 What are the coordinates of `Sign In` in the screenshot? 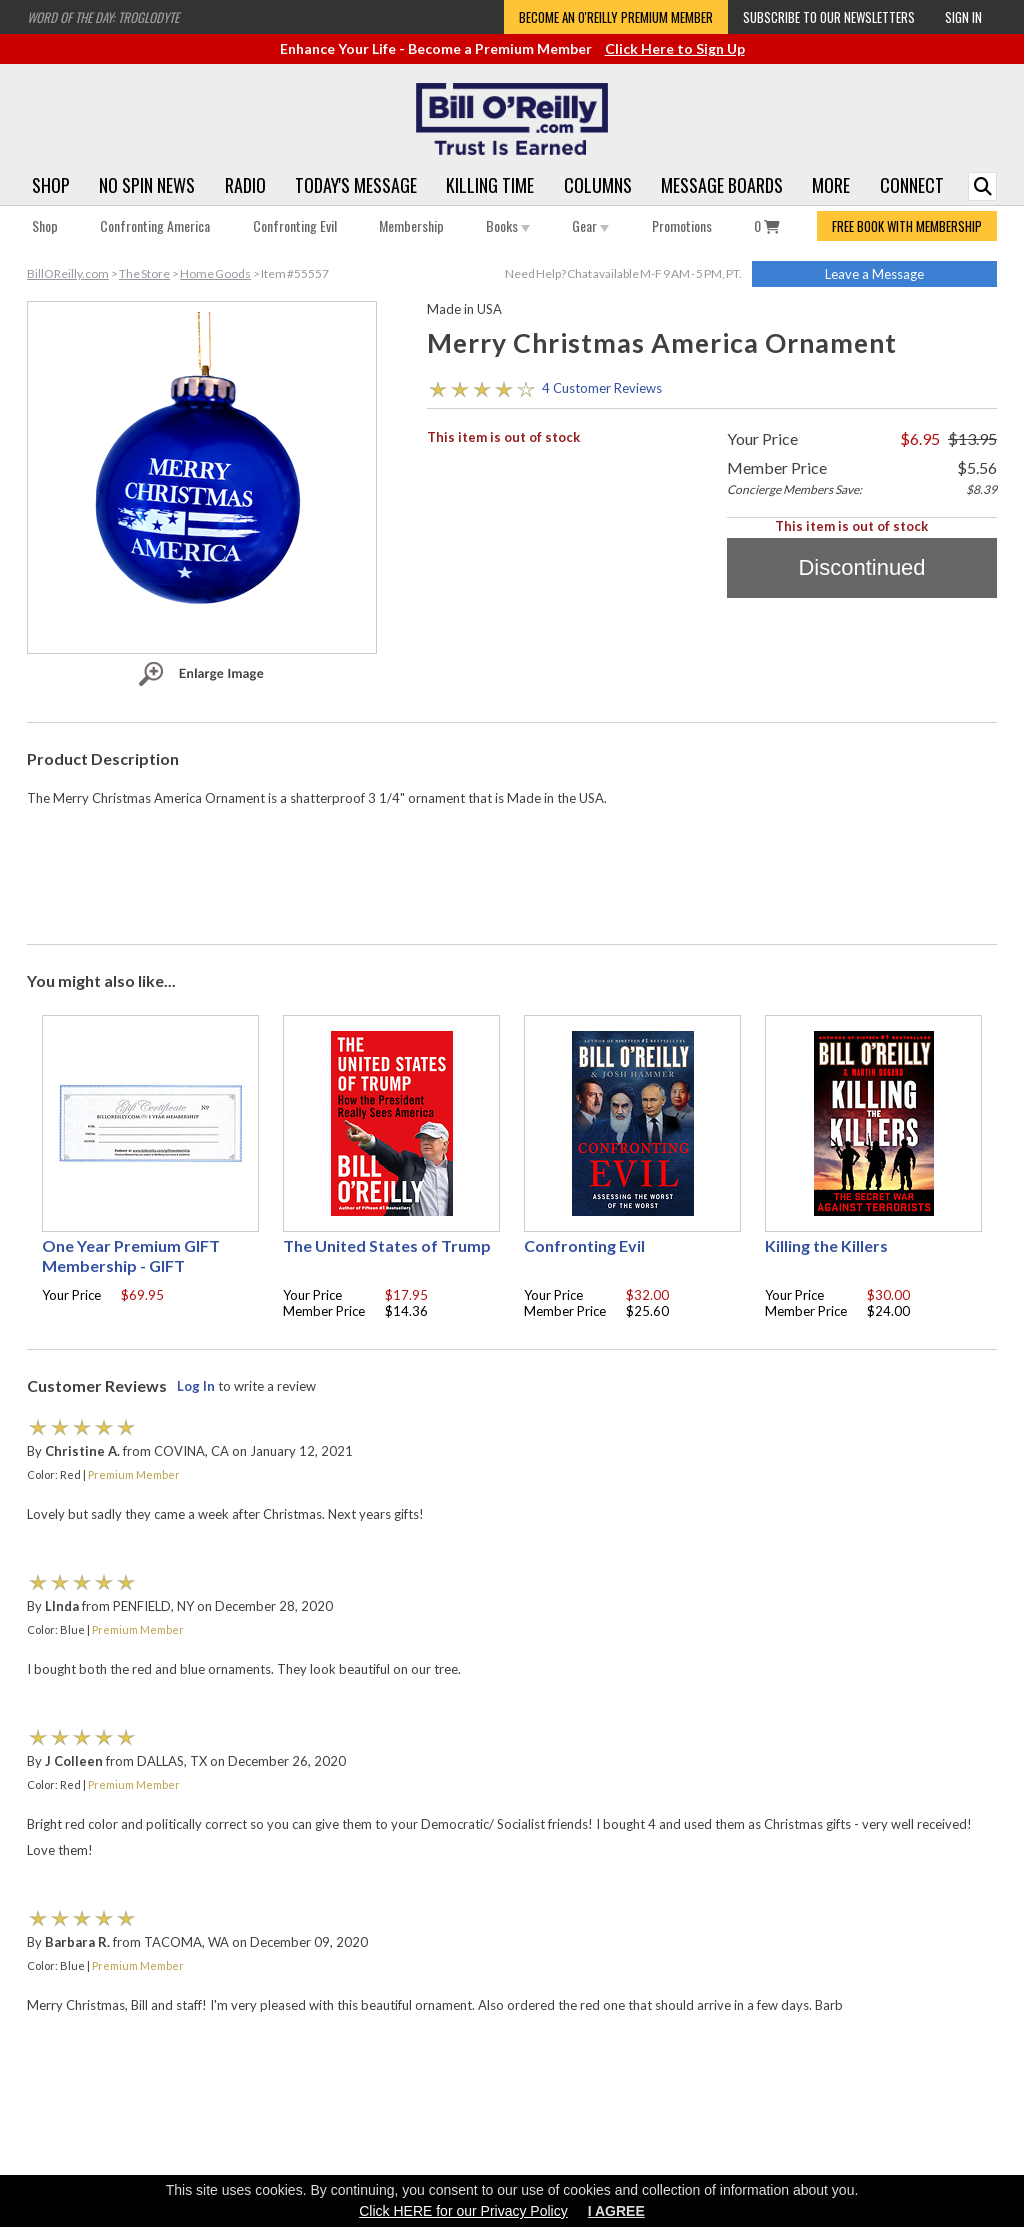 It's located at (963, 17).